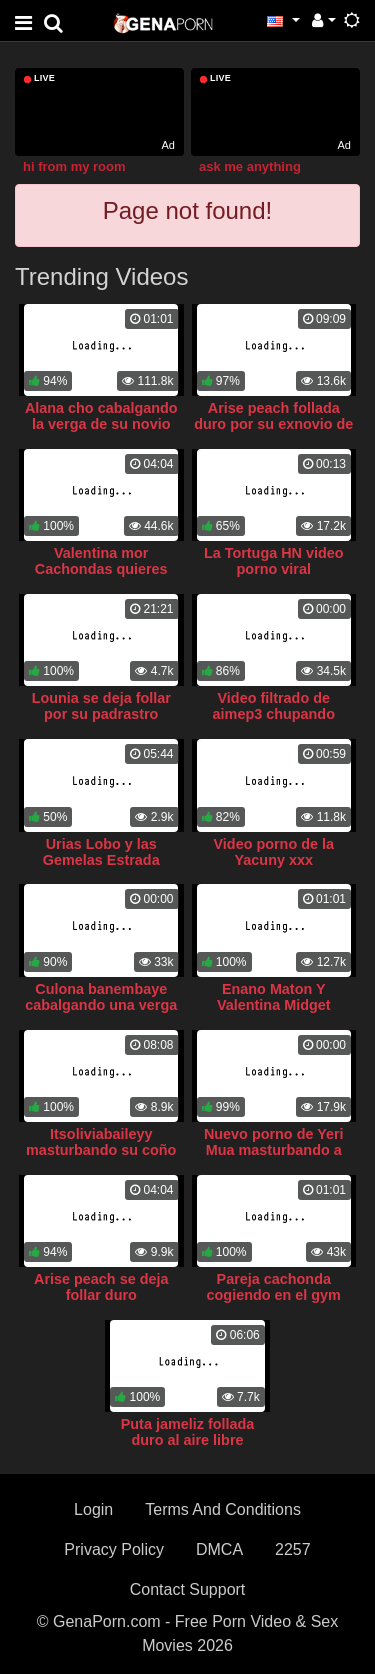  I want to click on Valentina mor Cachondas quieres sexo, so click(101, 569).